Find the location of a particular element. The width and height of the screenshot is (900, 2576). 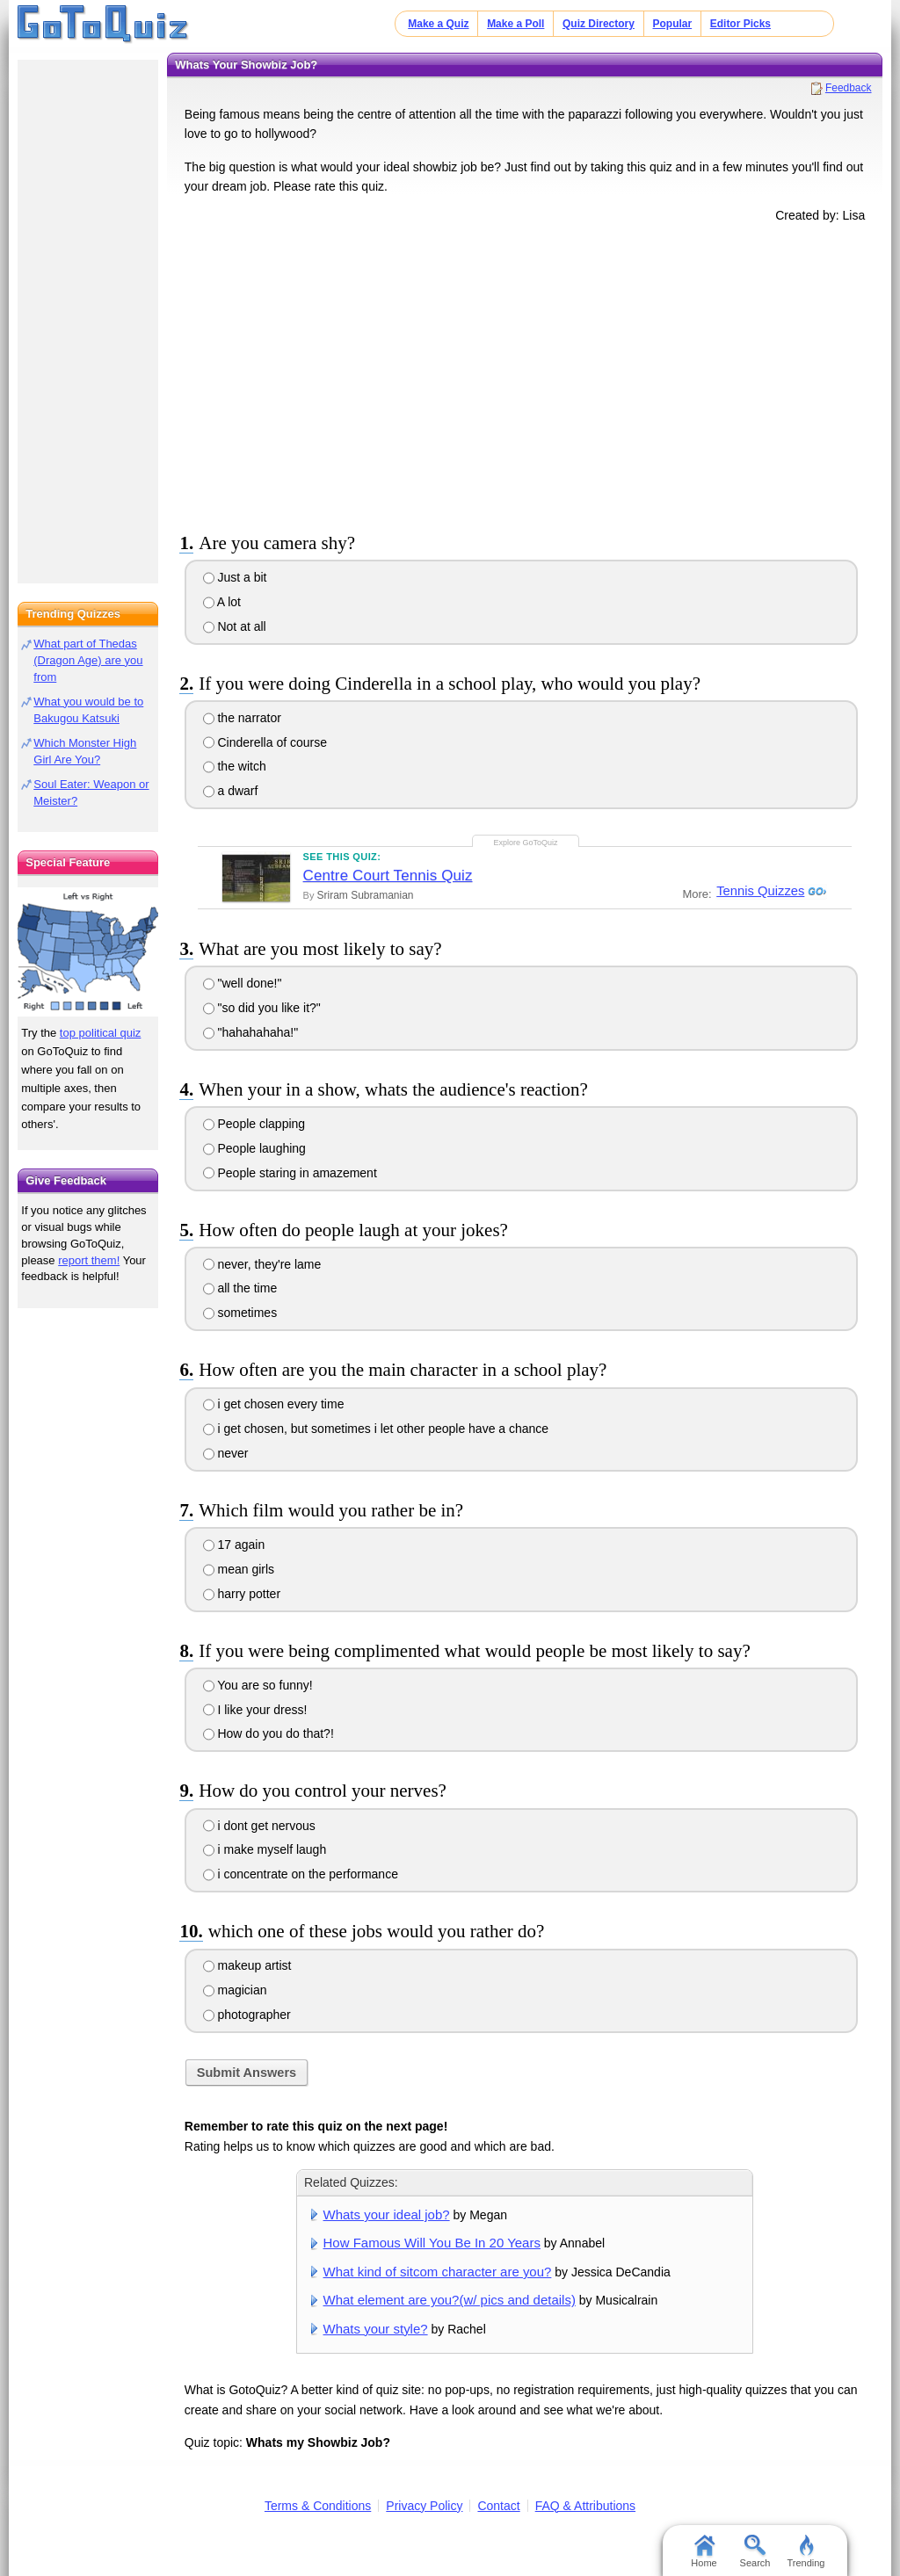

Contact is located at coordinates (498, 2506).